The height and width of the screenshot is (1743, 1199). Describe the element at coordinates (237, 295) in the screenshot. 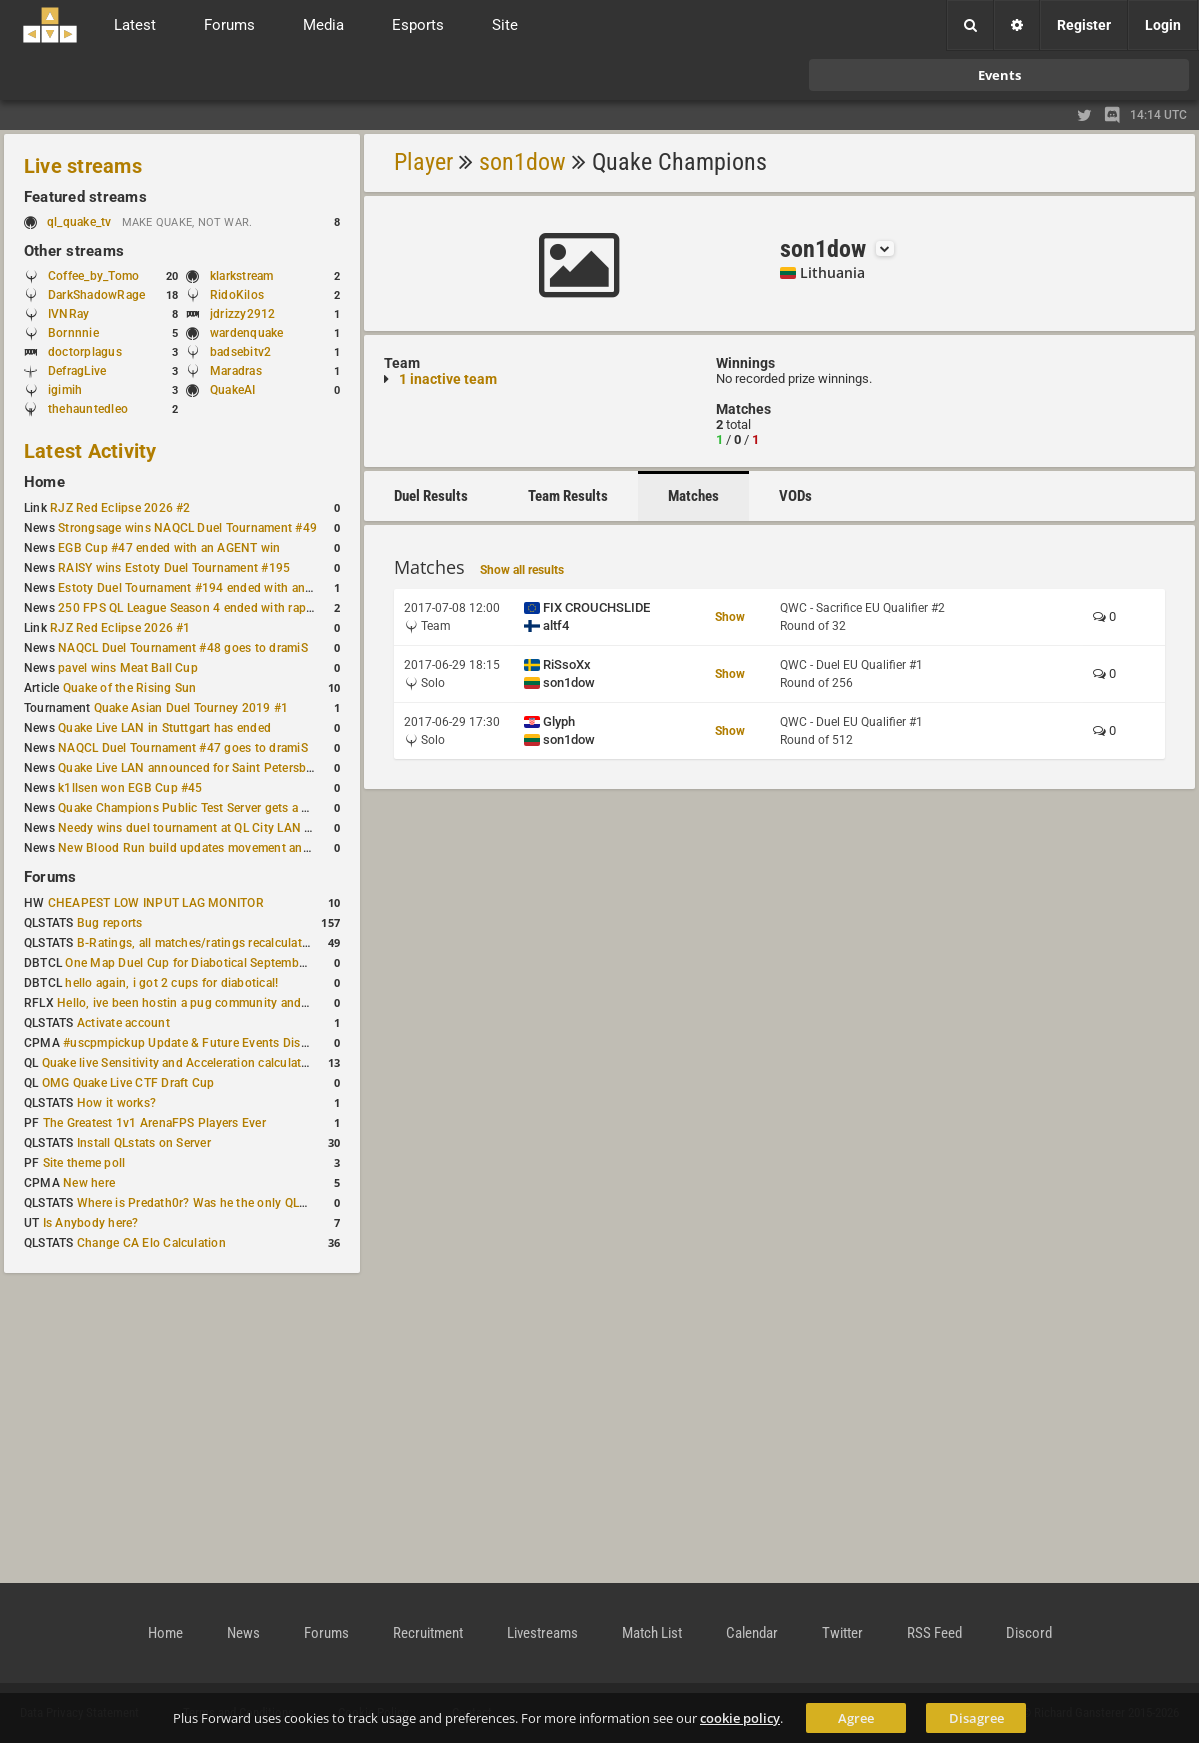

I see `RidoKilos` at that location.